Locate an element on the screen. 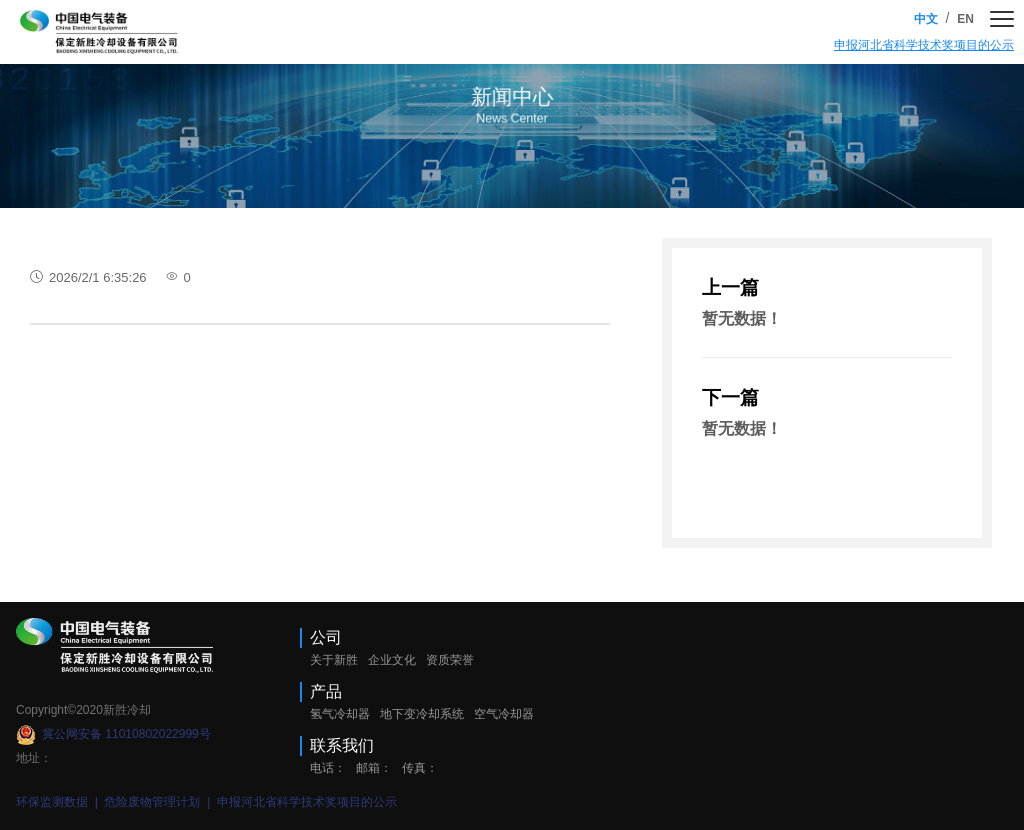 This screenshot has width=1024, height=830. 空气冷却器 is located at coordinates (504, 714).